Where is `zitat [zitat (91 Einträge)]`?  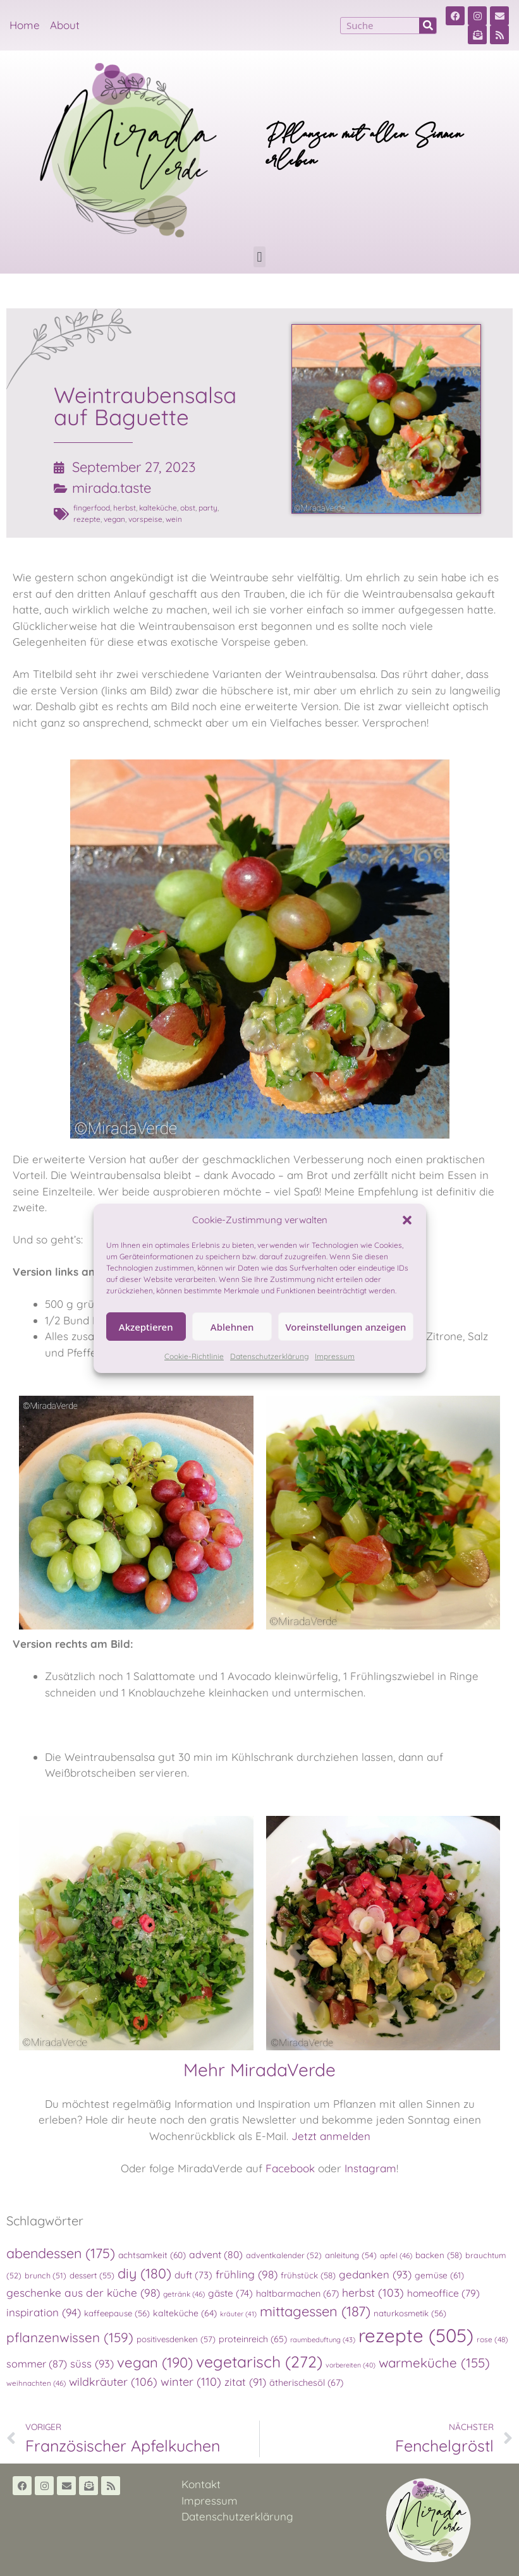
zitat [zitat (91 Einträge)] is located at coordinates (245, 2381).